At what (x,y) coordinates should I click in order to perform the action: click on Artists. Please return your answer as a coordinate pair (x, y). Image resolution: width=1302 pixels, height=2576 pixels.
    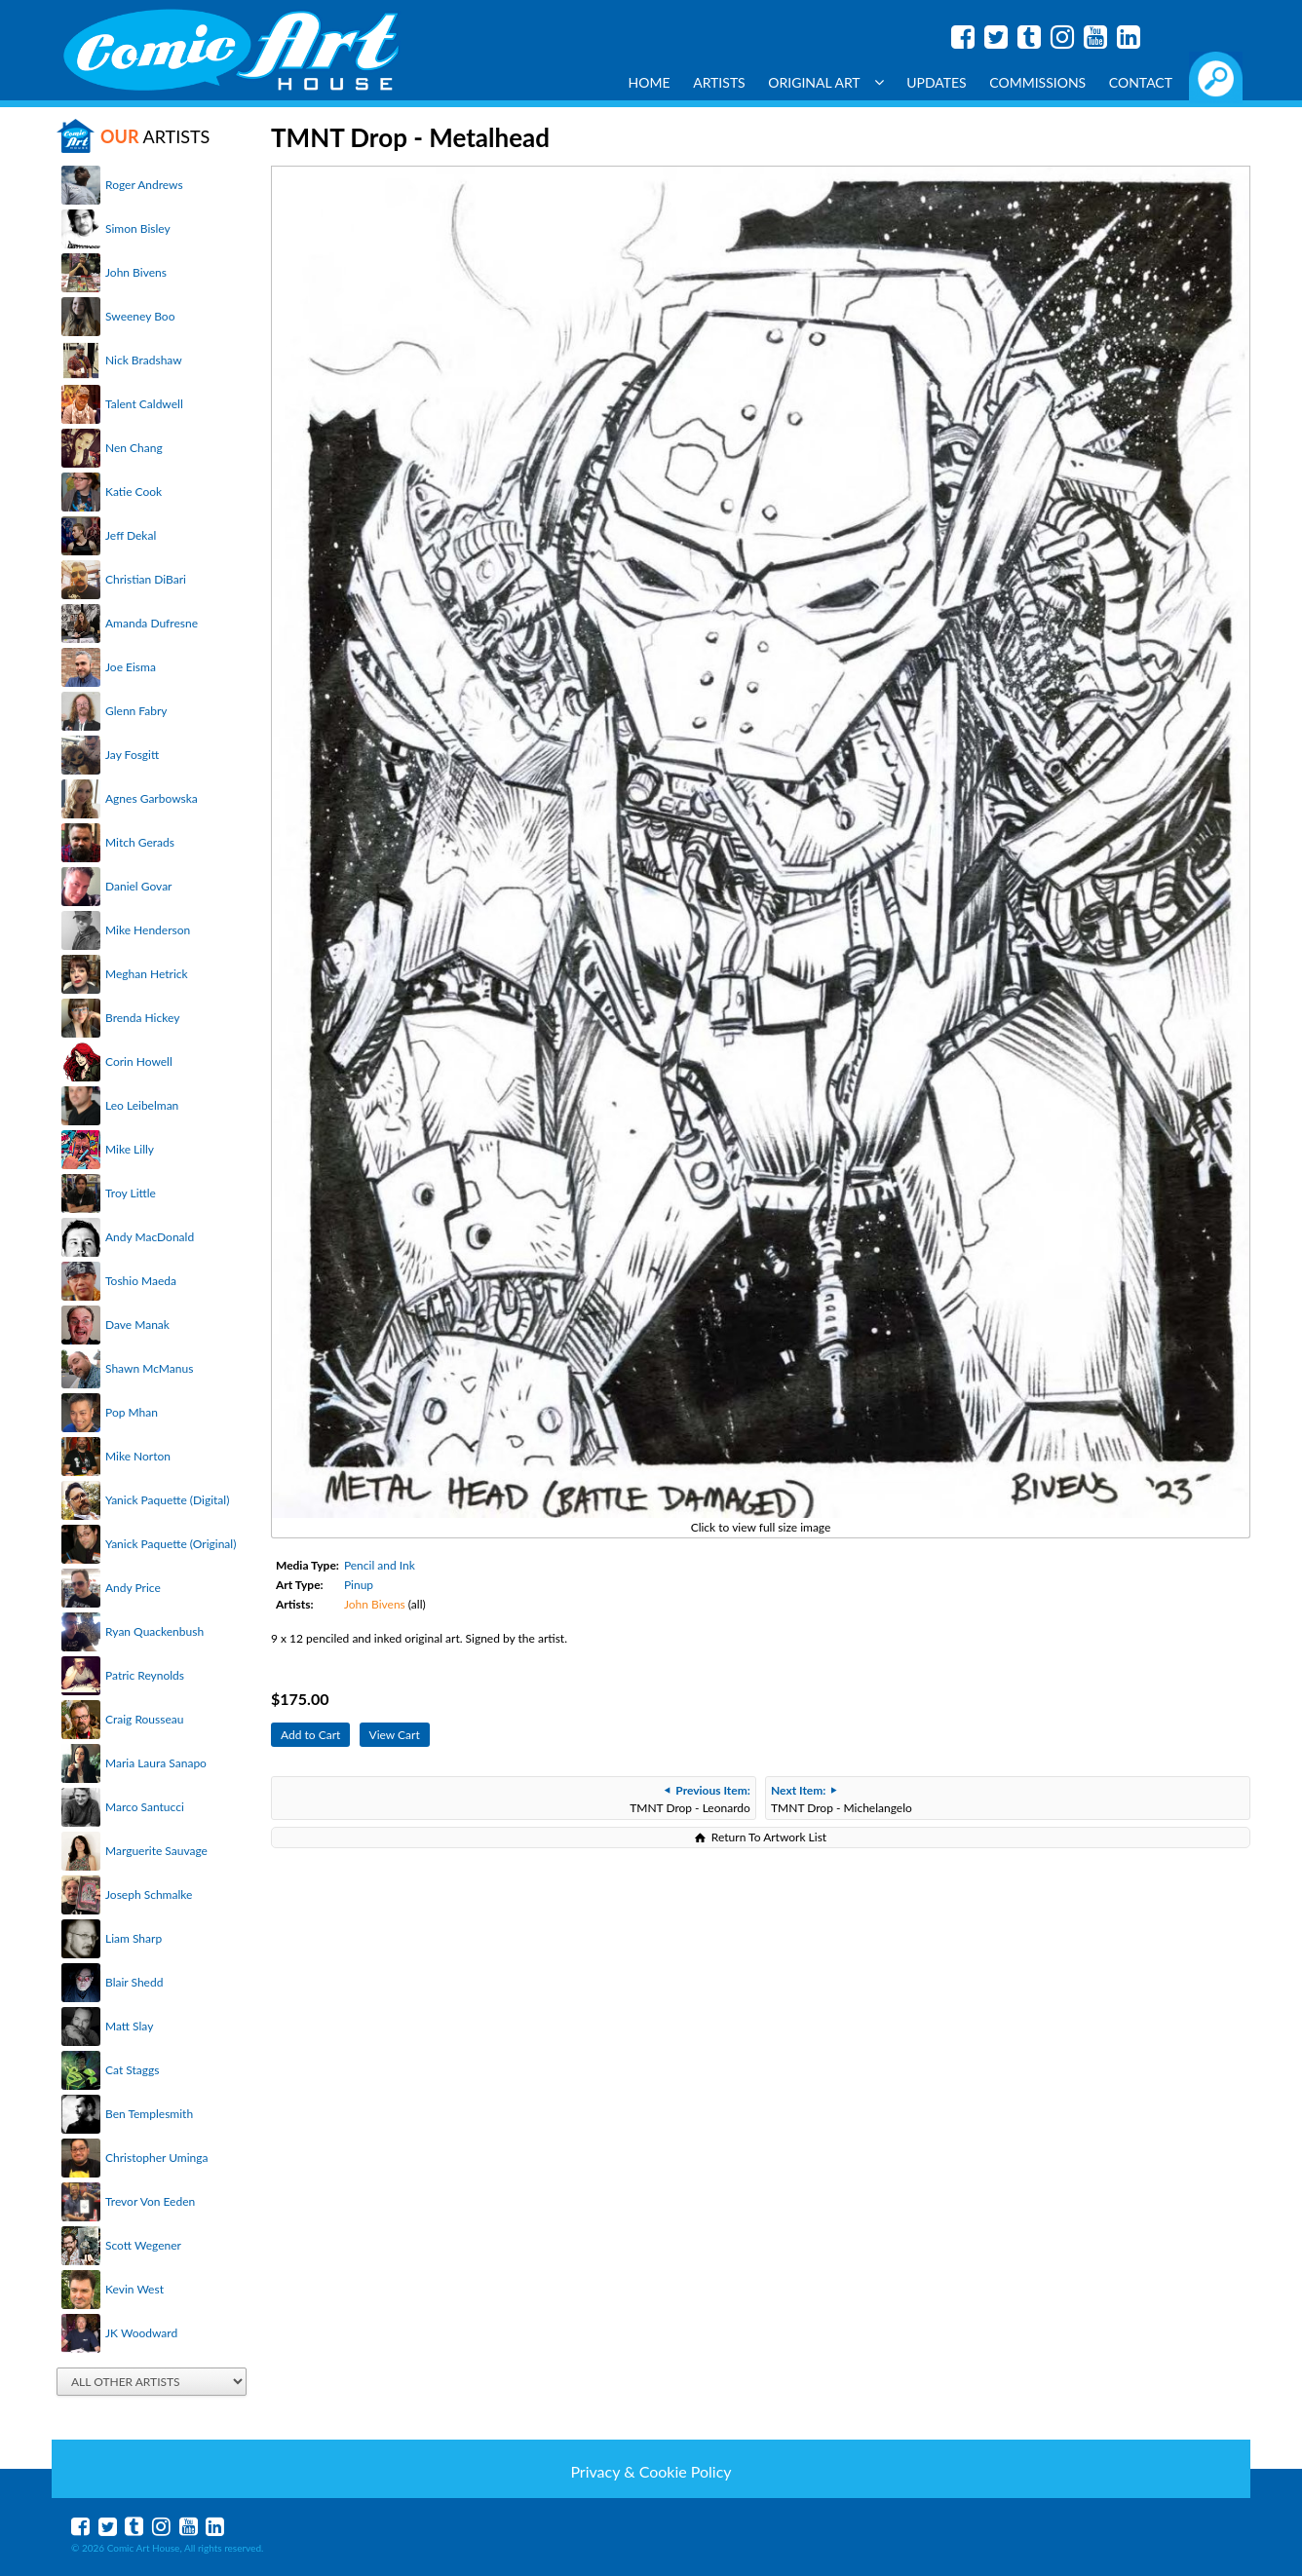
    Looking at the image, I should click on (719, 82).